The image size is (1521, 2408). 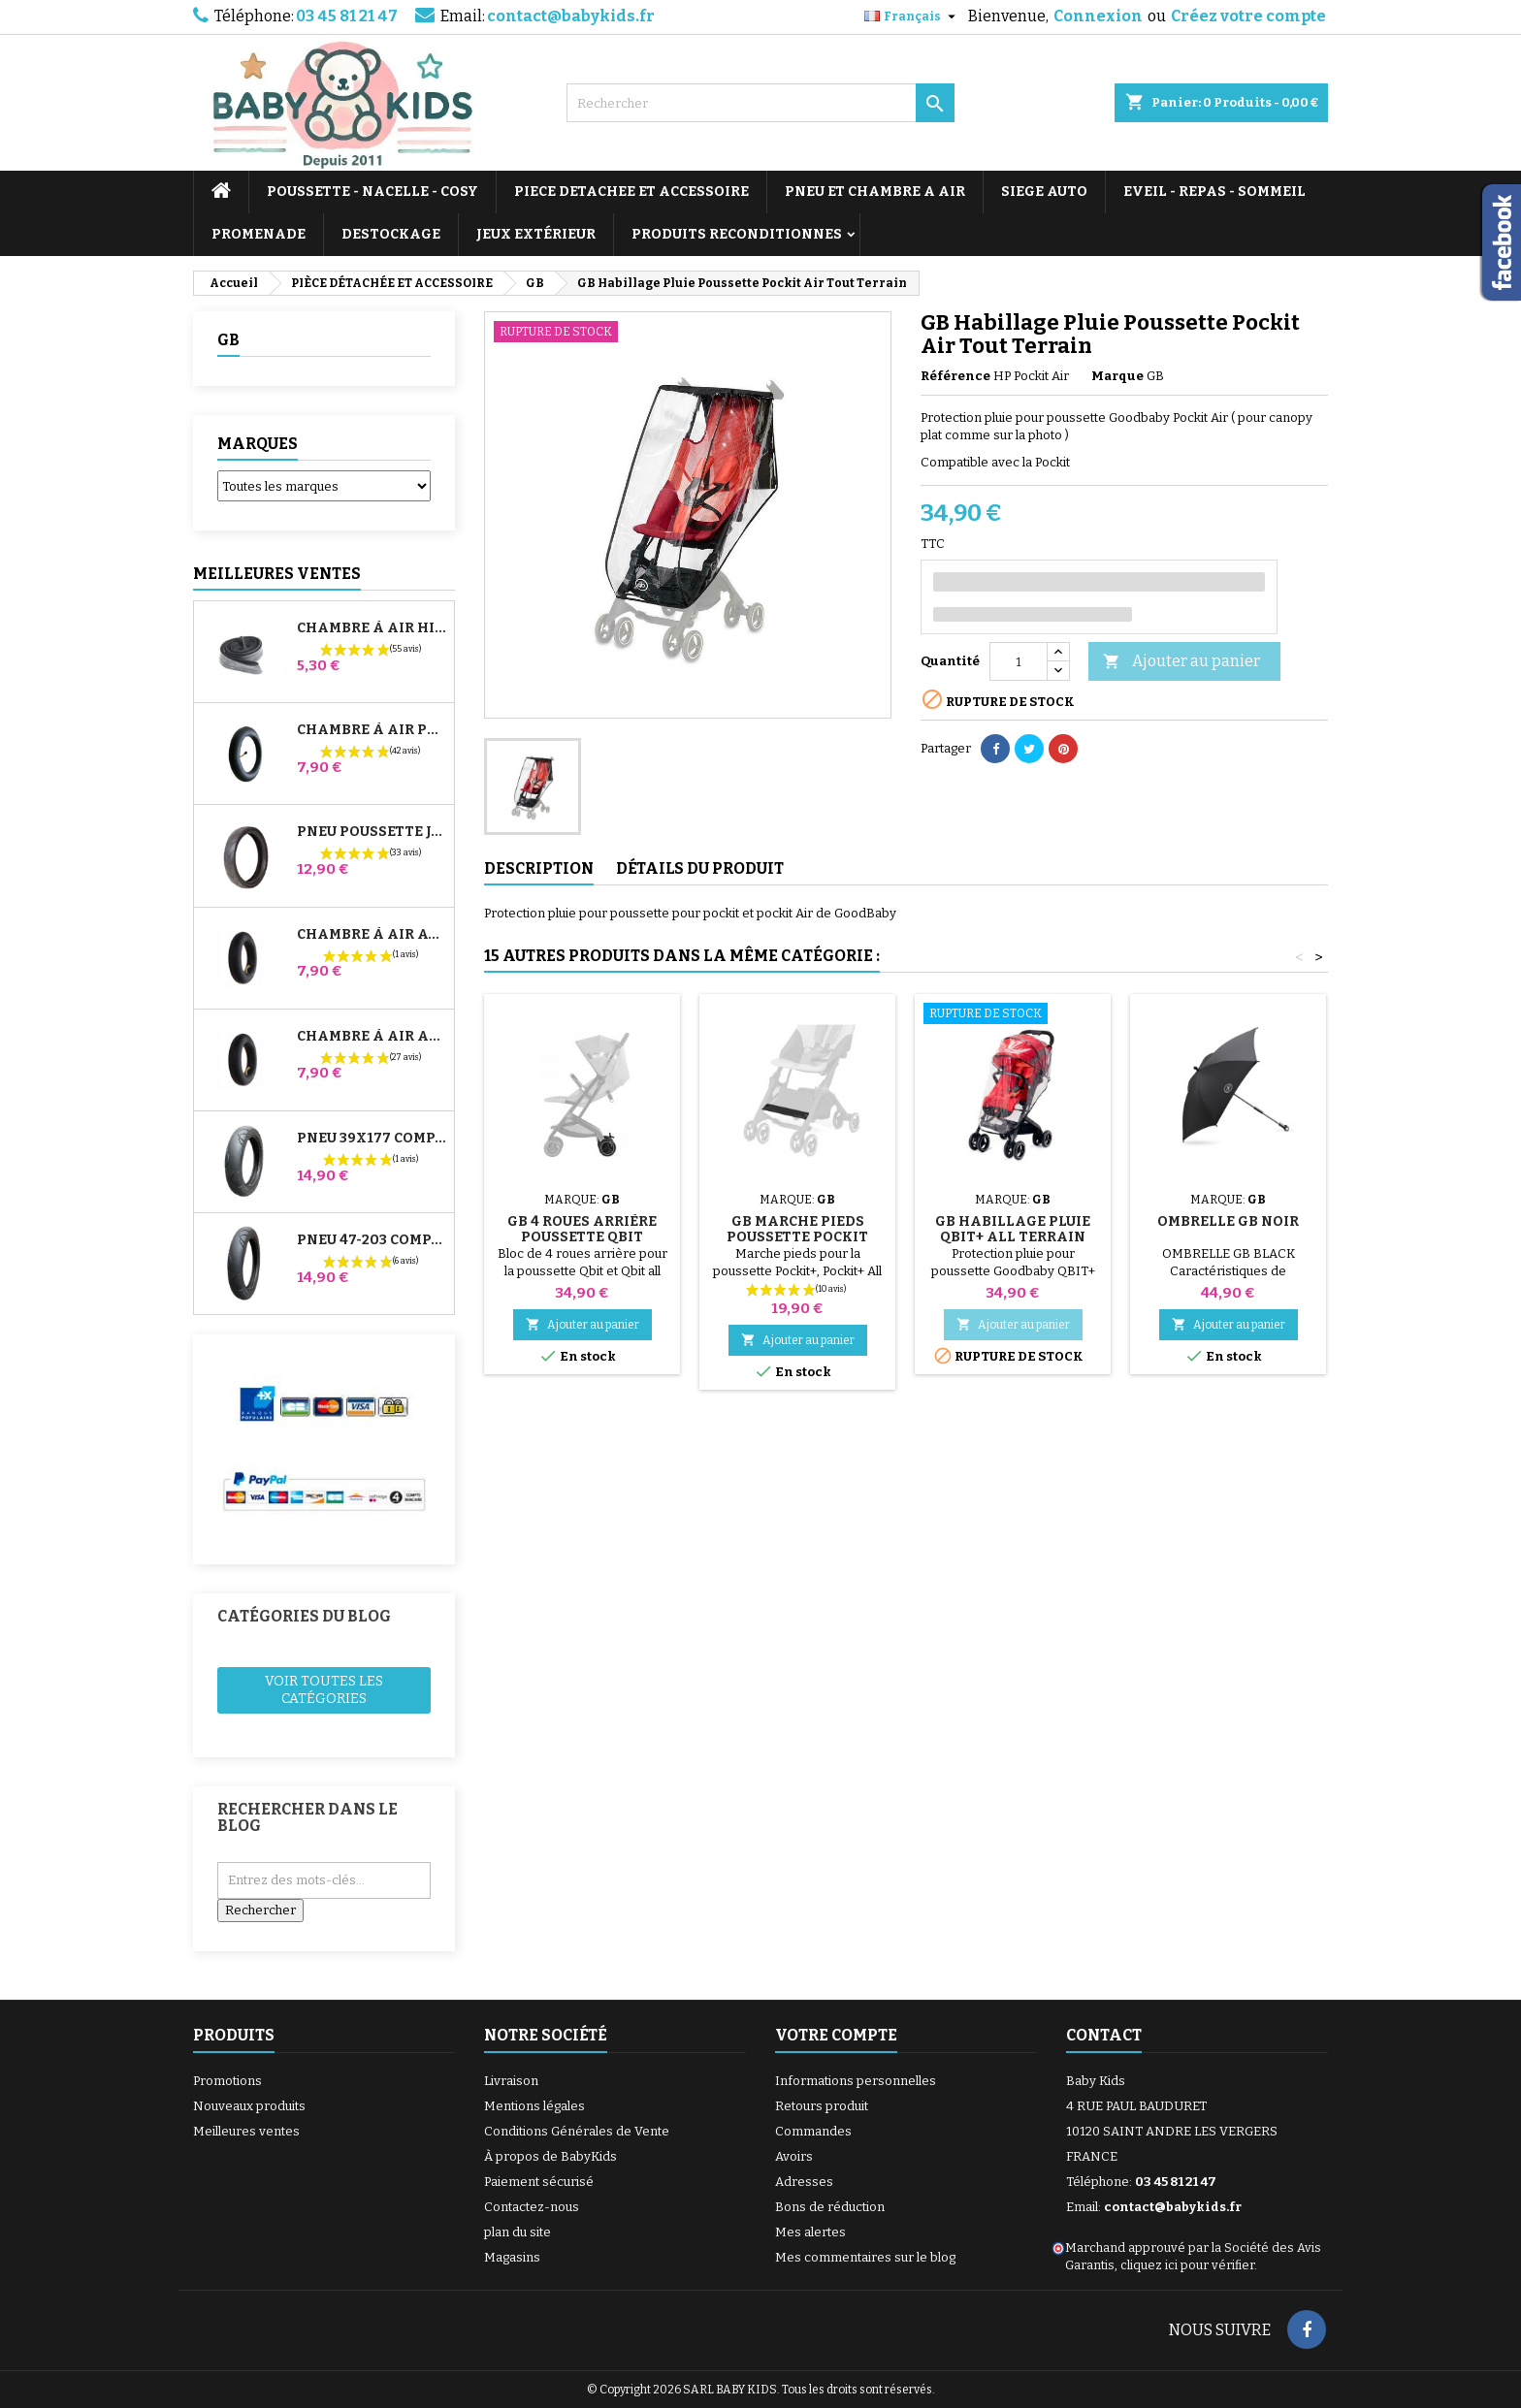 What do you see at coordinates (955, 376) in the screenshot?
I see `Référence` at bounding box center [955, 376].